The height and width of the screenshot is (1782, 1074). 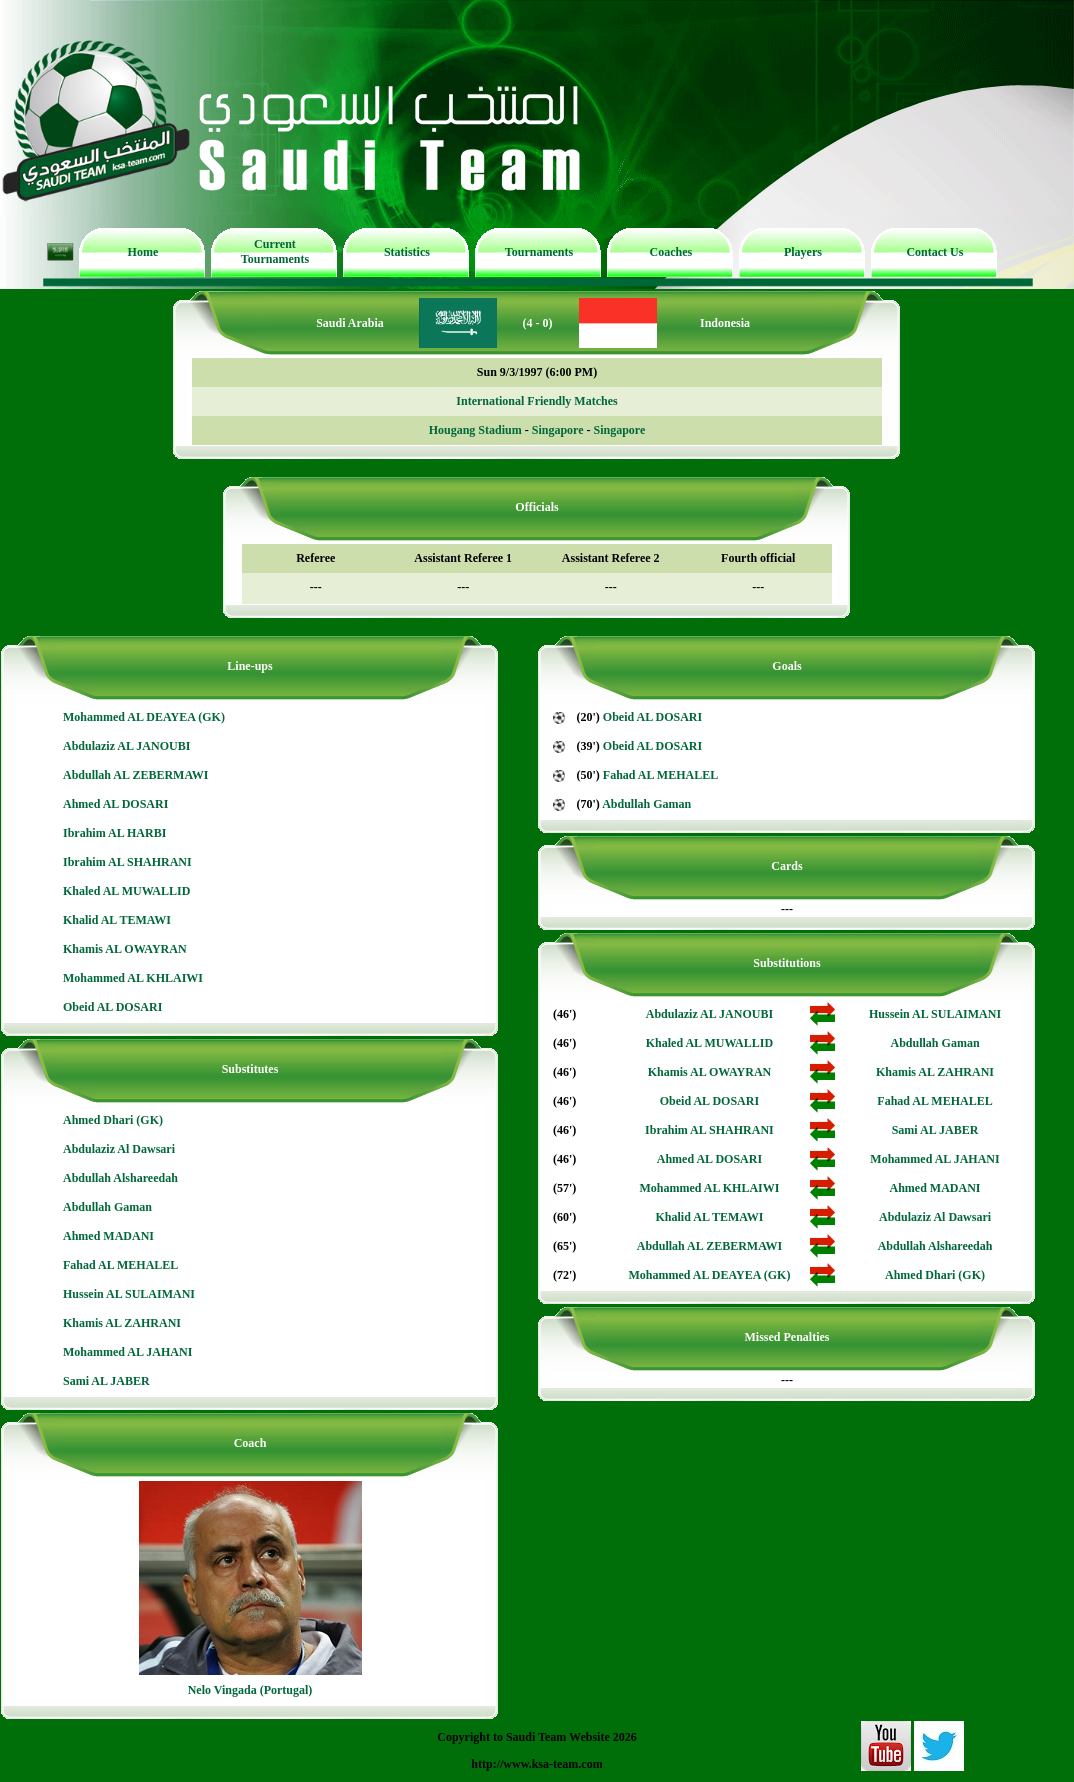 I want to click on Ahmed AL DOSARI, so click(x=115, y=804).